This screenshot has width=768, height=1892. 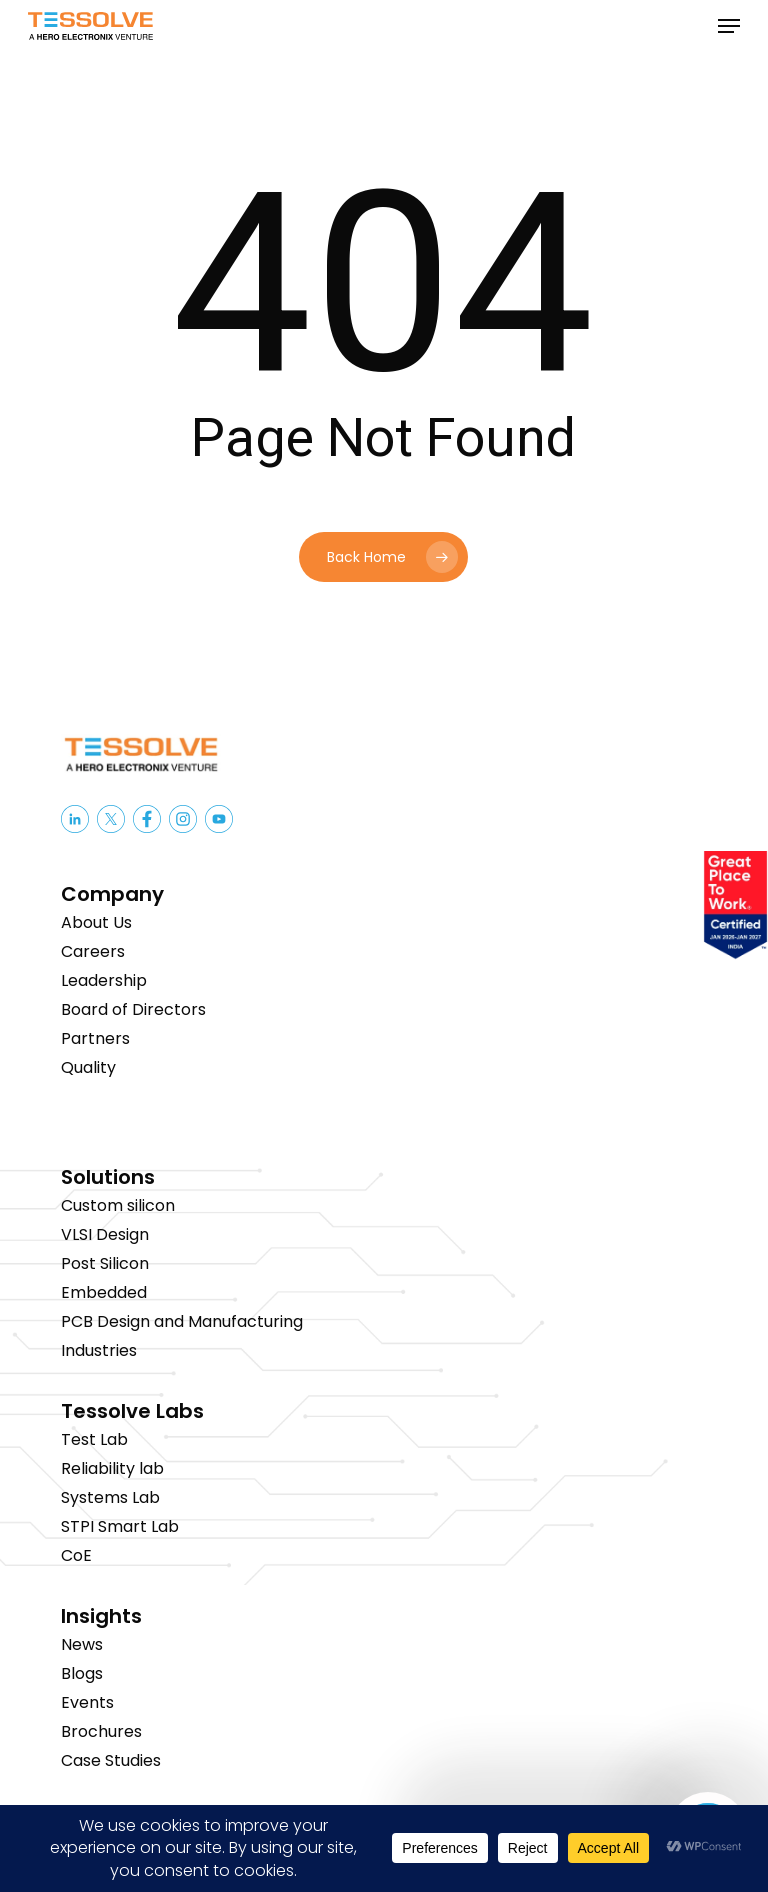 What do you see at coordinates (110, 1497) in the screenshot?
I see `Systems Lab` at bounding box center [110, 1497].